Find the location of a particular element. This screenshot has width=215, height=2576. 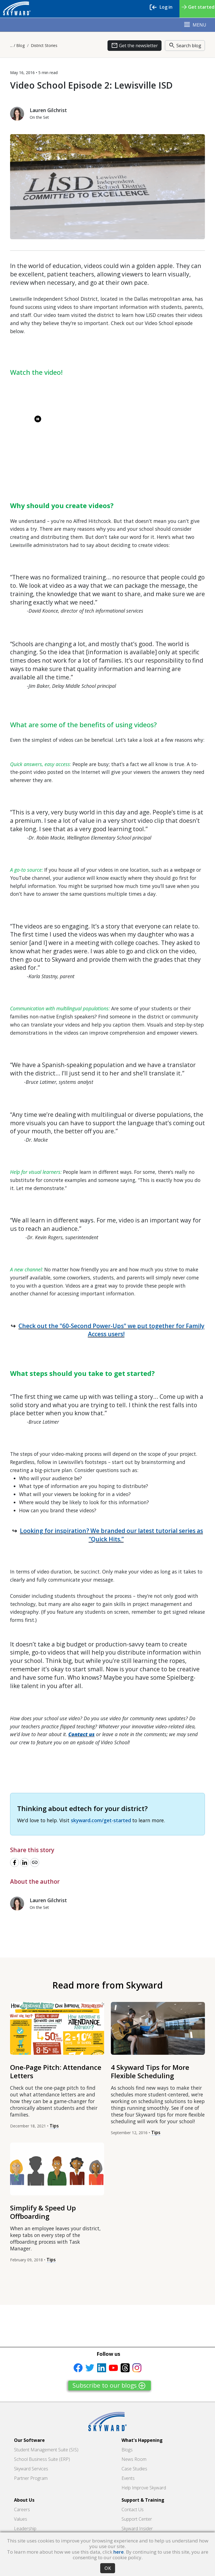

4 Skyward Tips for More Flexible Scheduling is located at coordinates (150, 2071).